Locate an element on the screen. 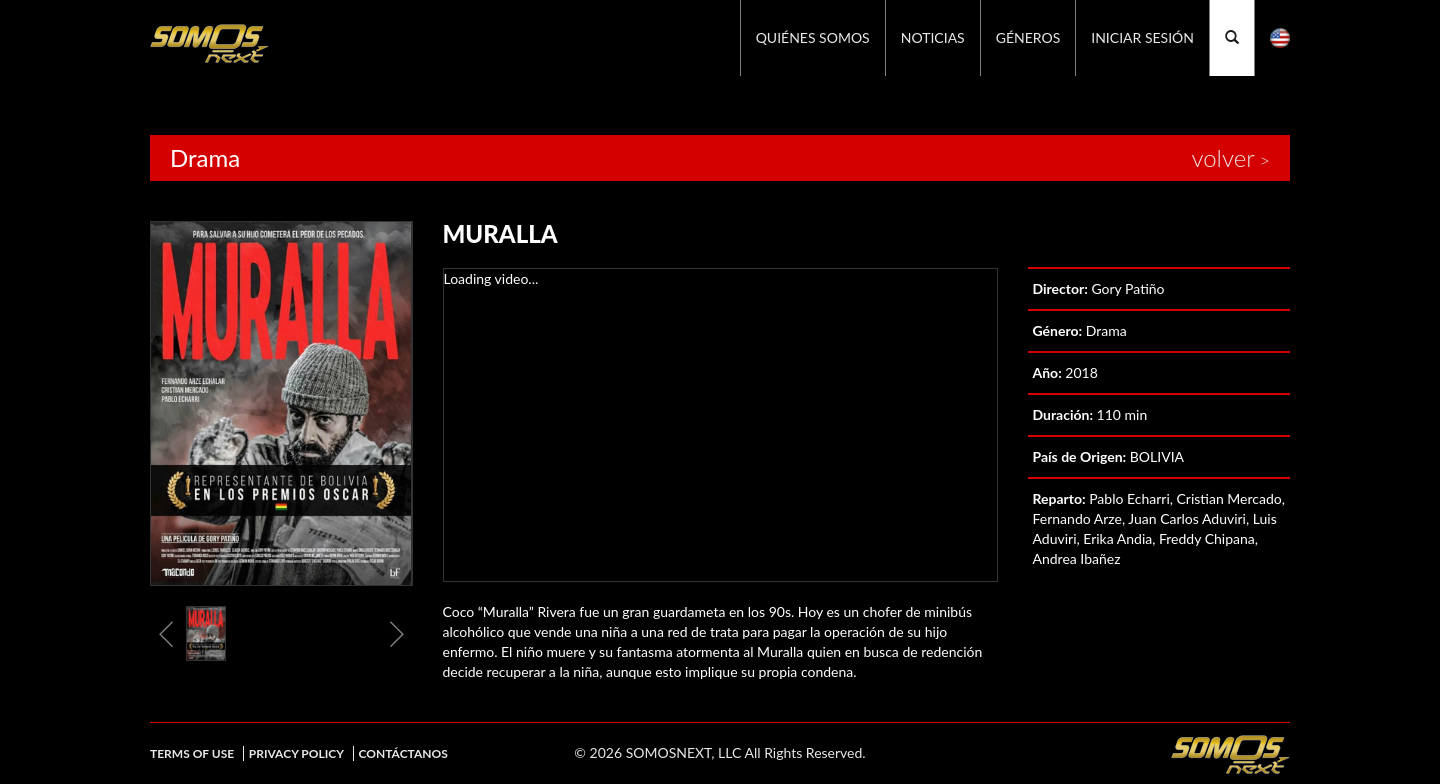 The width and height of the screenshot is (1440, 784). Previous is located at coordinates (166, 634).